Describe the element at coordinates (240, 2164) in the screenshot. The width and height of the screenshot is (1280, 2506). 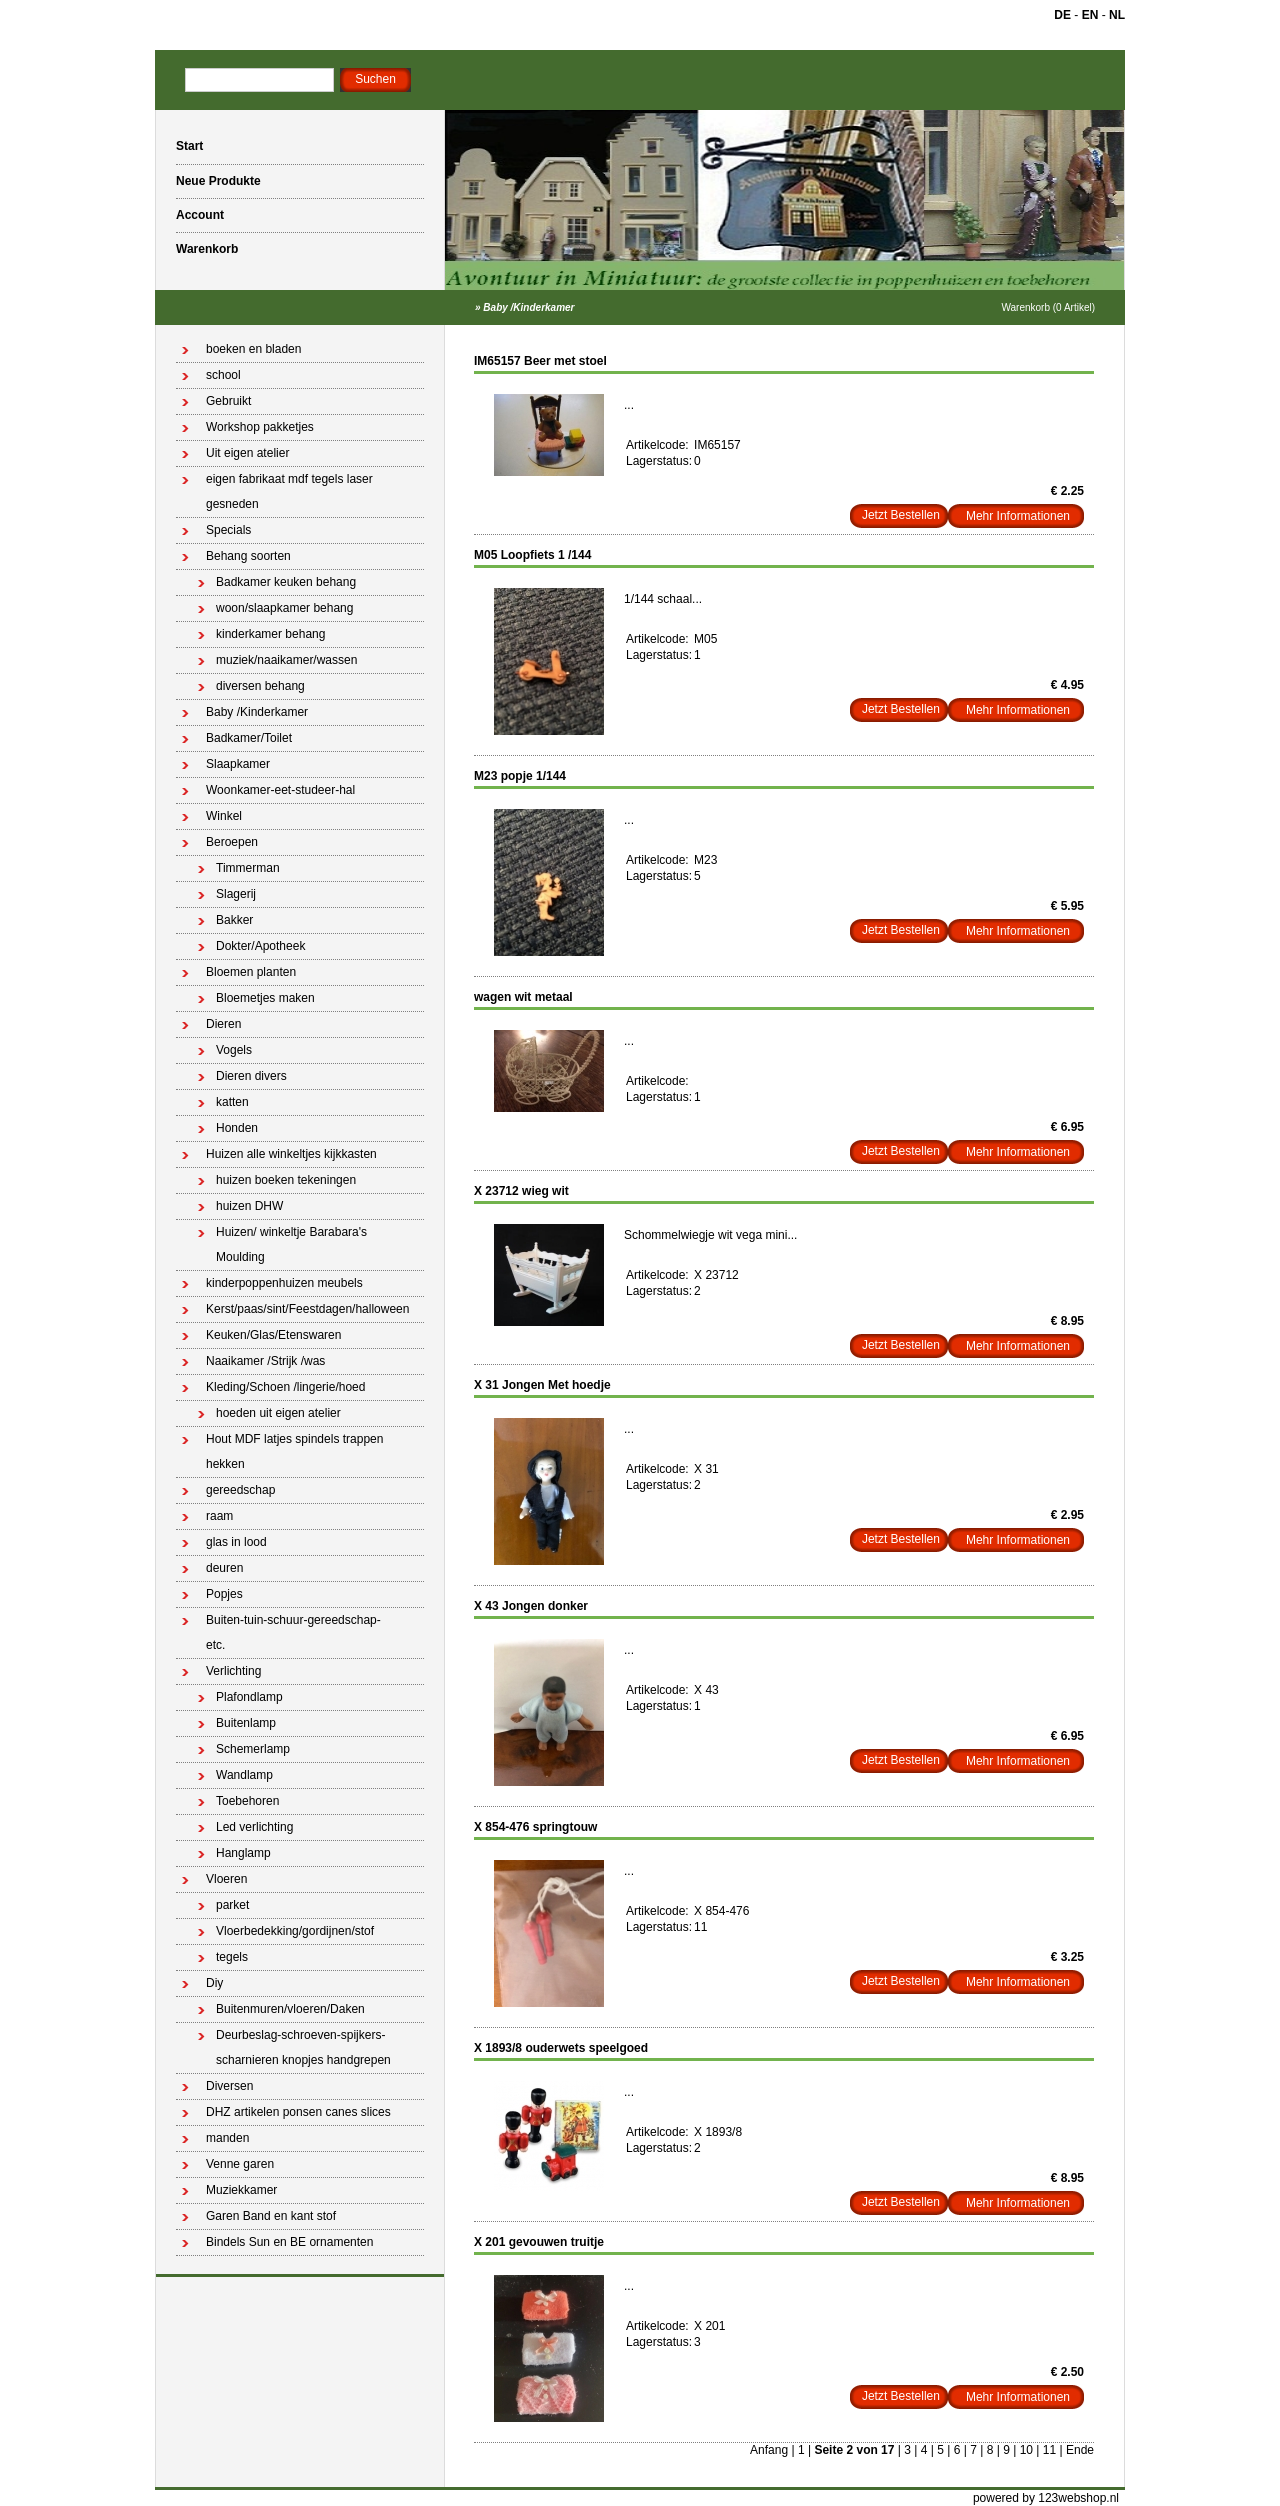
I see `Venne garen` at that location.